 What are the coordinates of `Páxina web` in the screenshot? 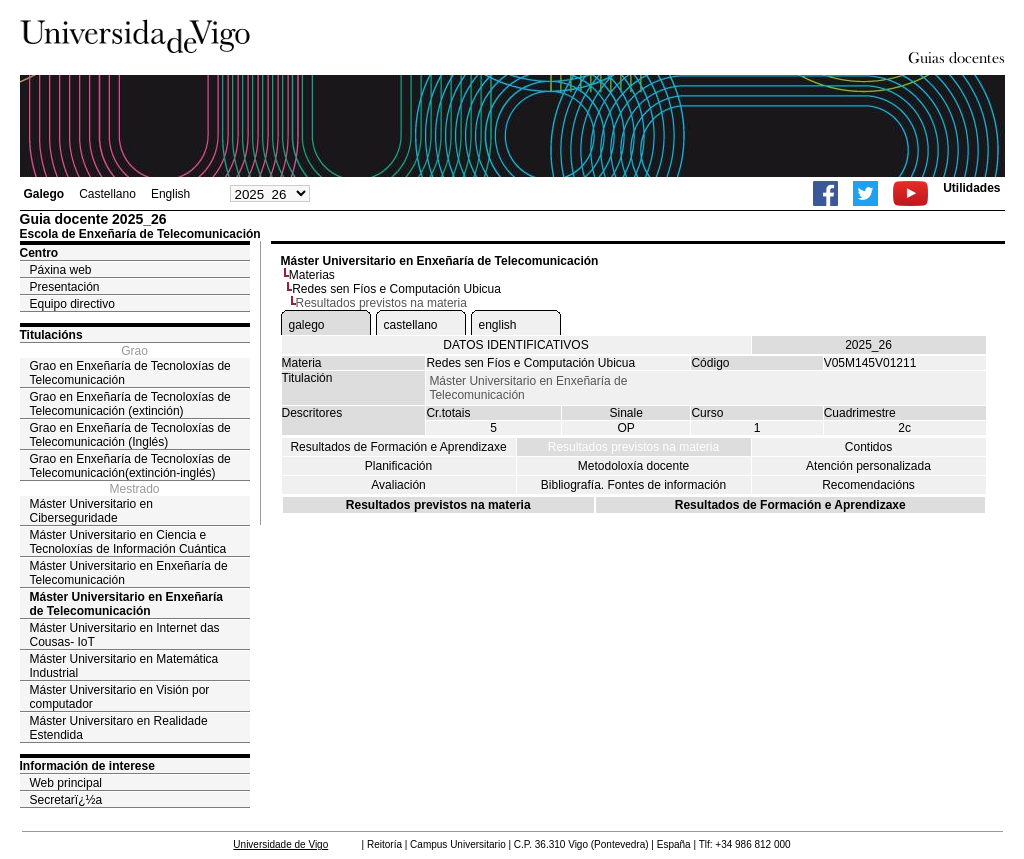 It's located at (61, 270).